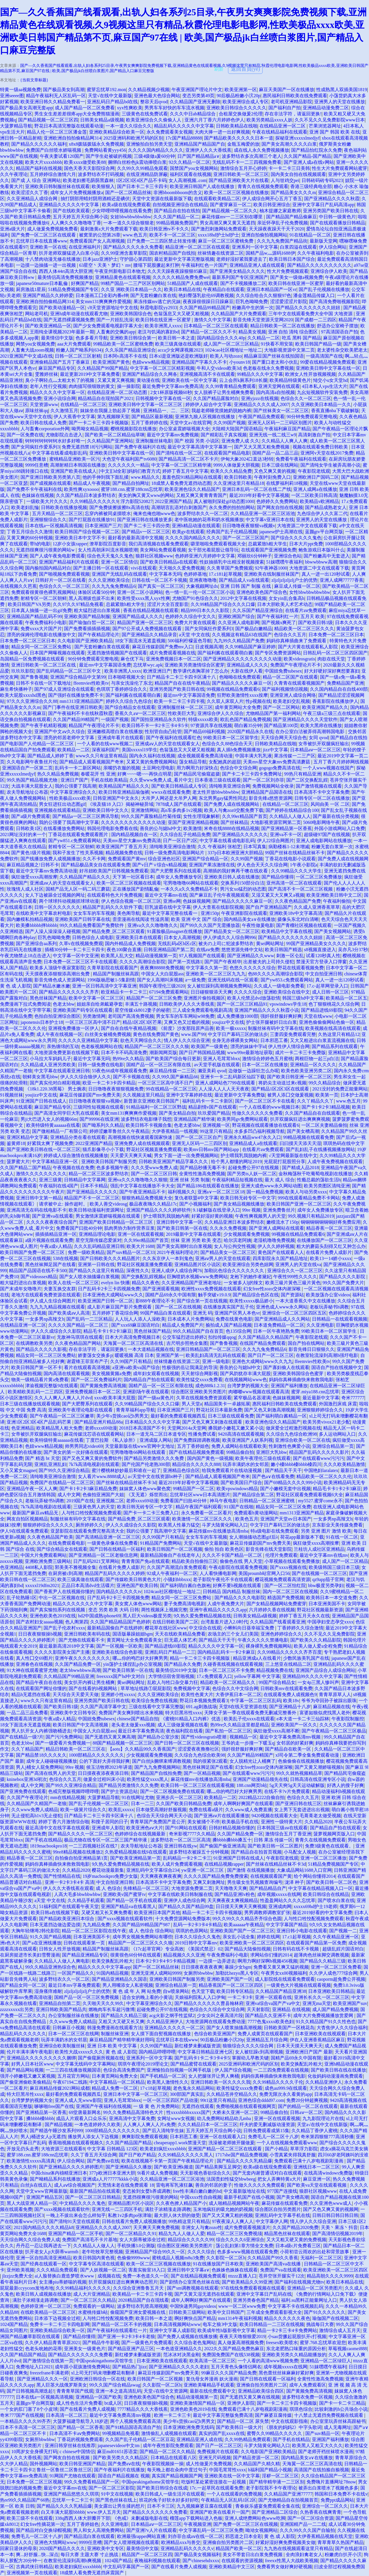 The width and height of the screenshot is (369, 2576). What do you see at coordinates (223, 1258) in the screenshot?
I see `亚洲aⅴ男人的天堂在线观看` at bounding box center [223, 1258].